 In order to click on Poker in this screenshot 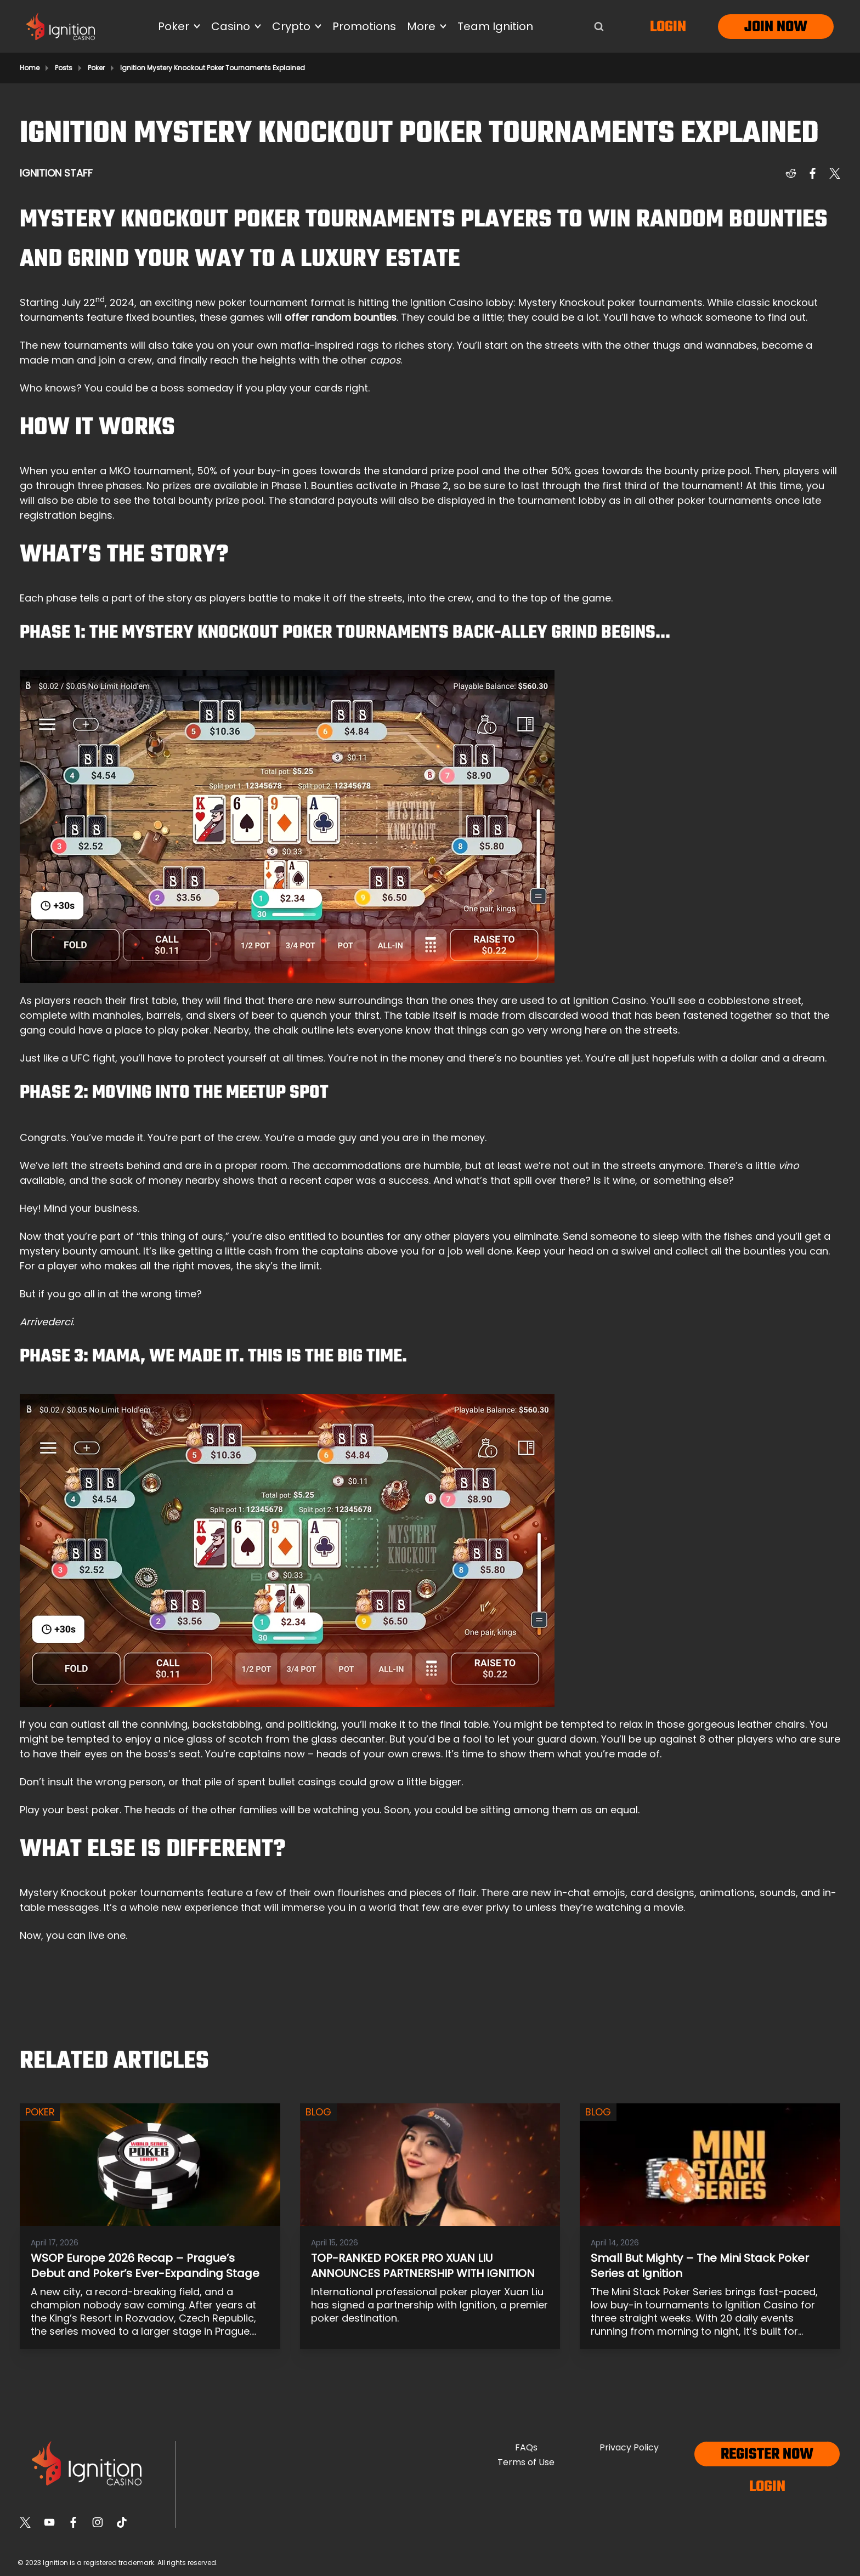, I will do `click(96, 68)`.